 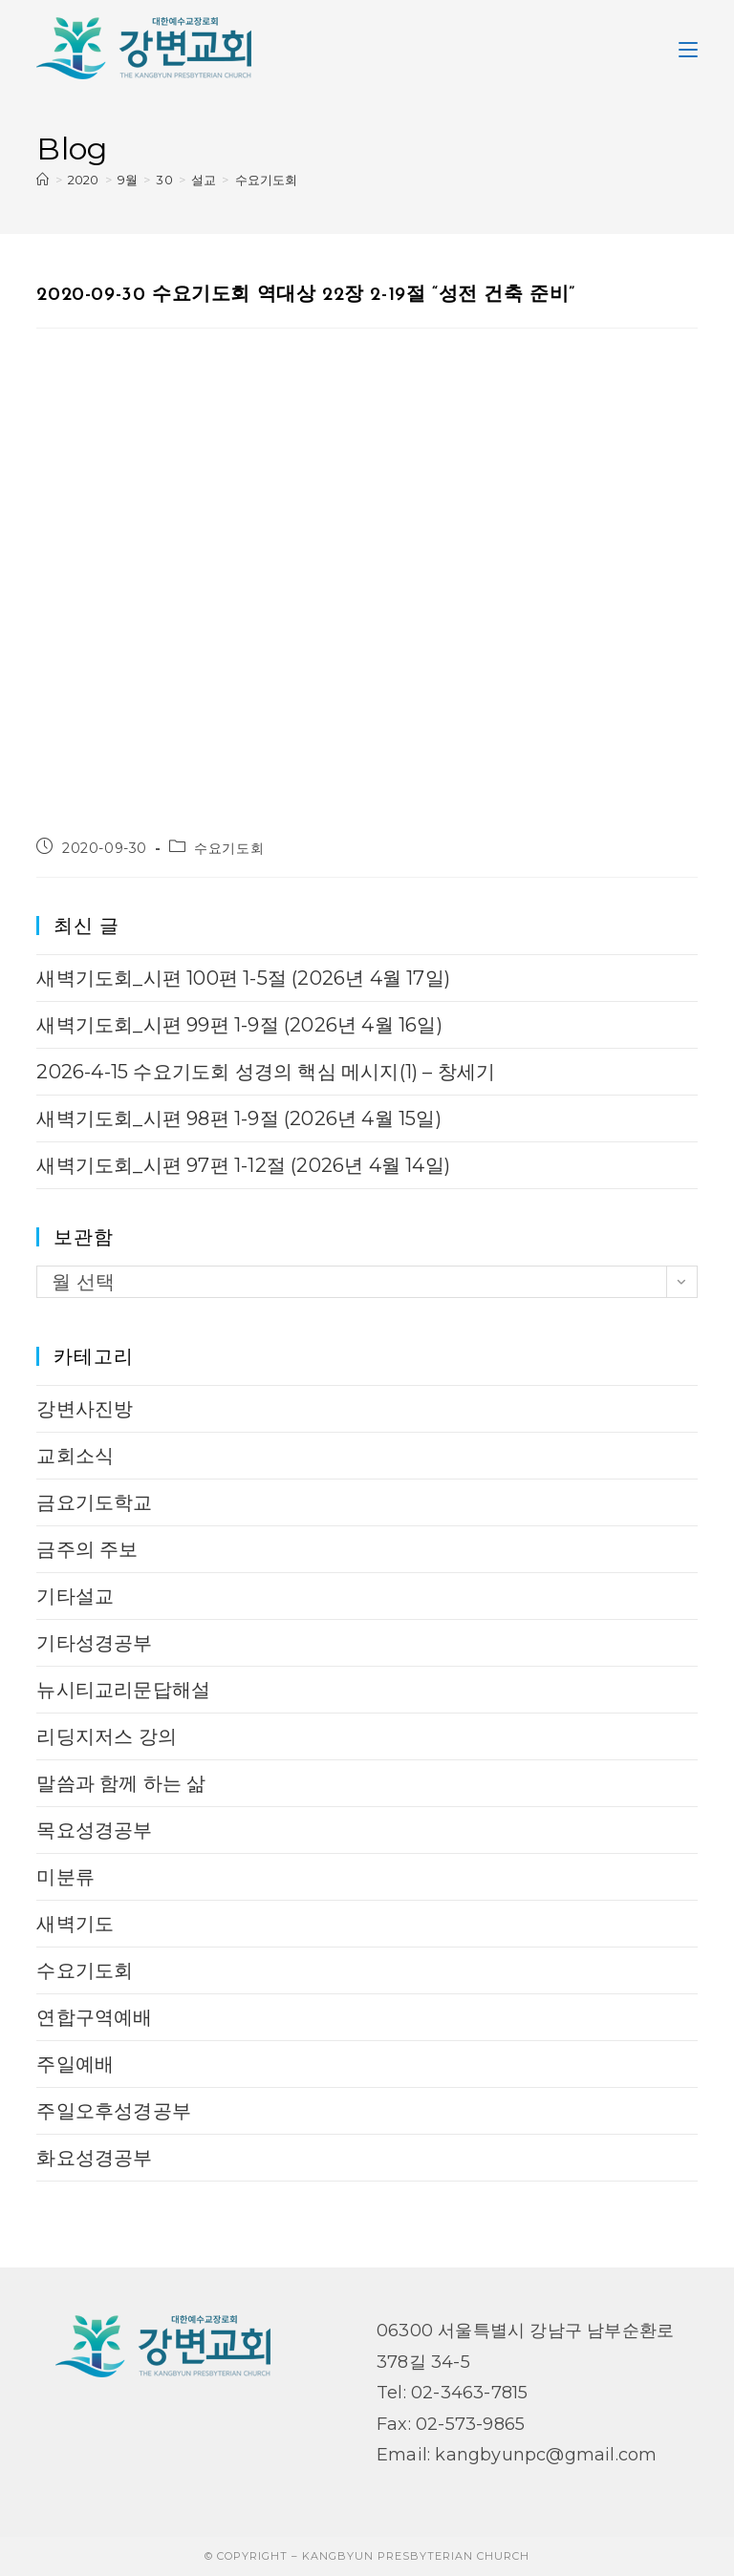 I want to click on 연합구역예배, so click(x=94, y=2017).